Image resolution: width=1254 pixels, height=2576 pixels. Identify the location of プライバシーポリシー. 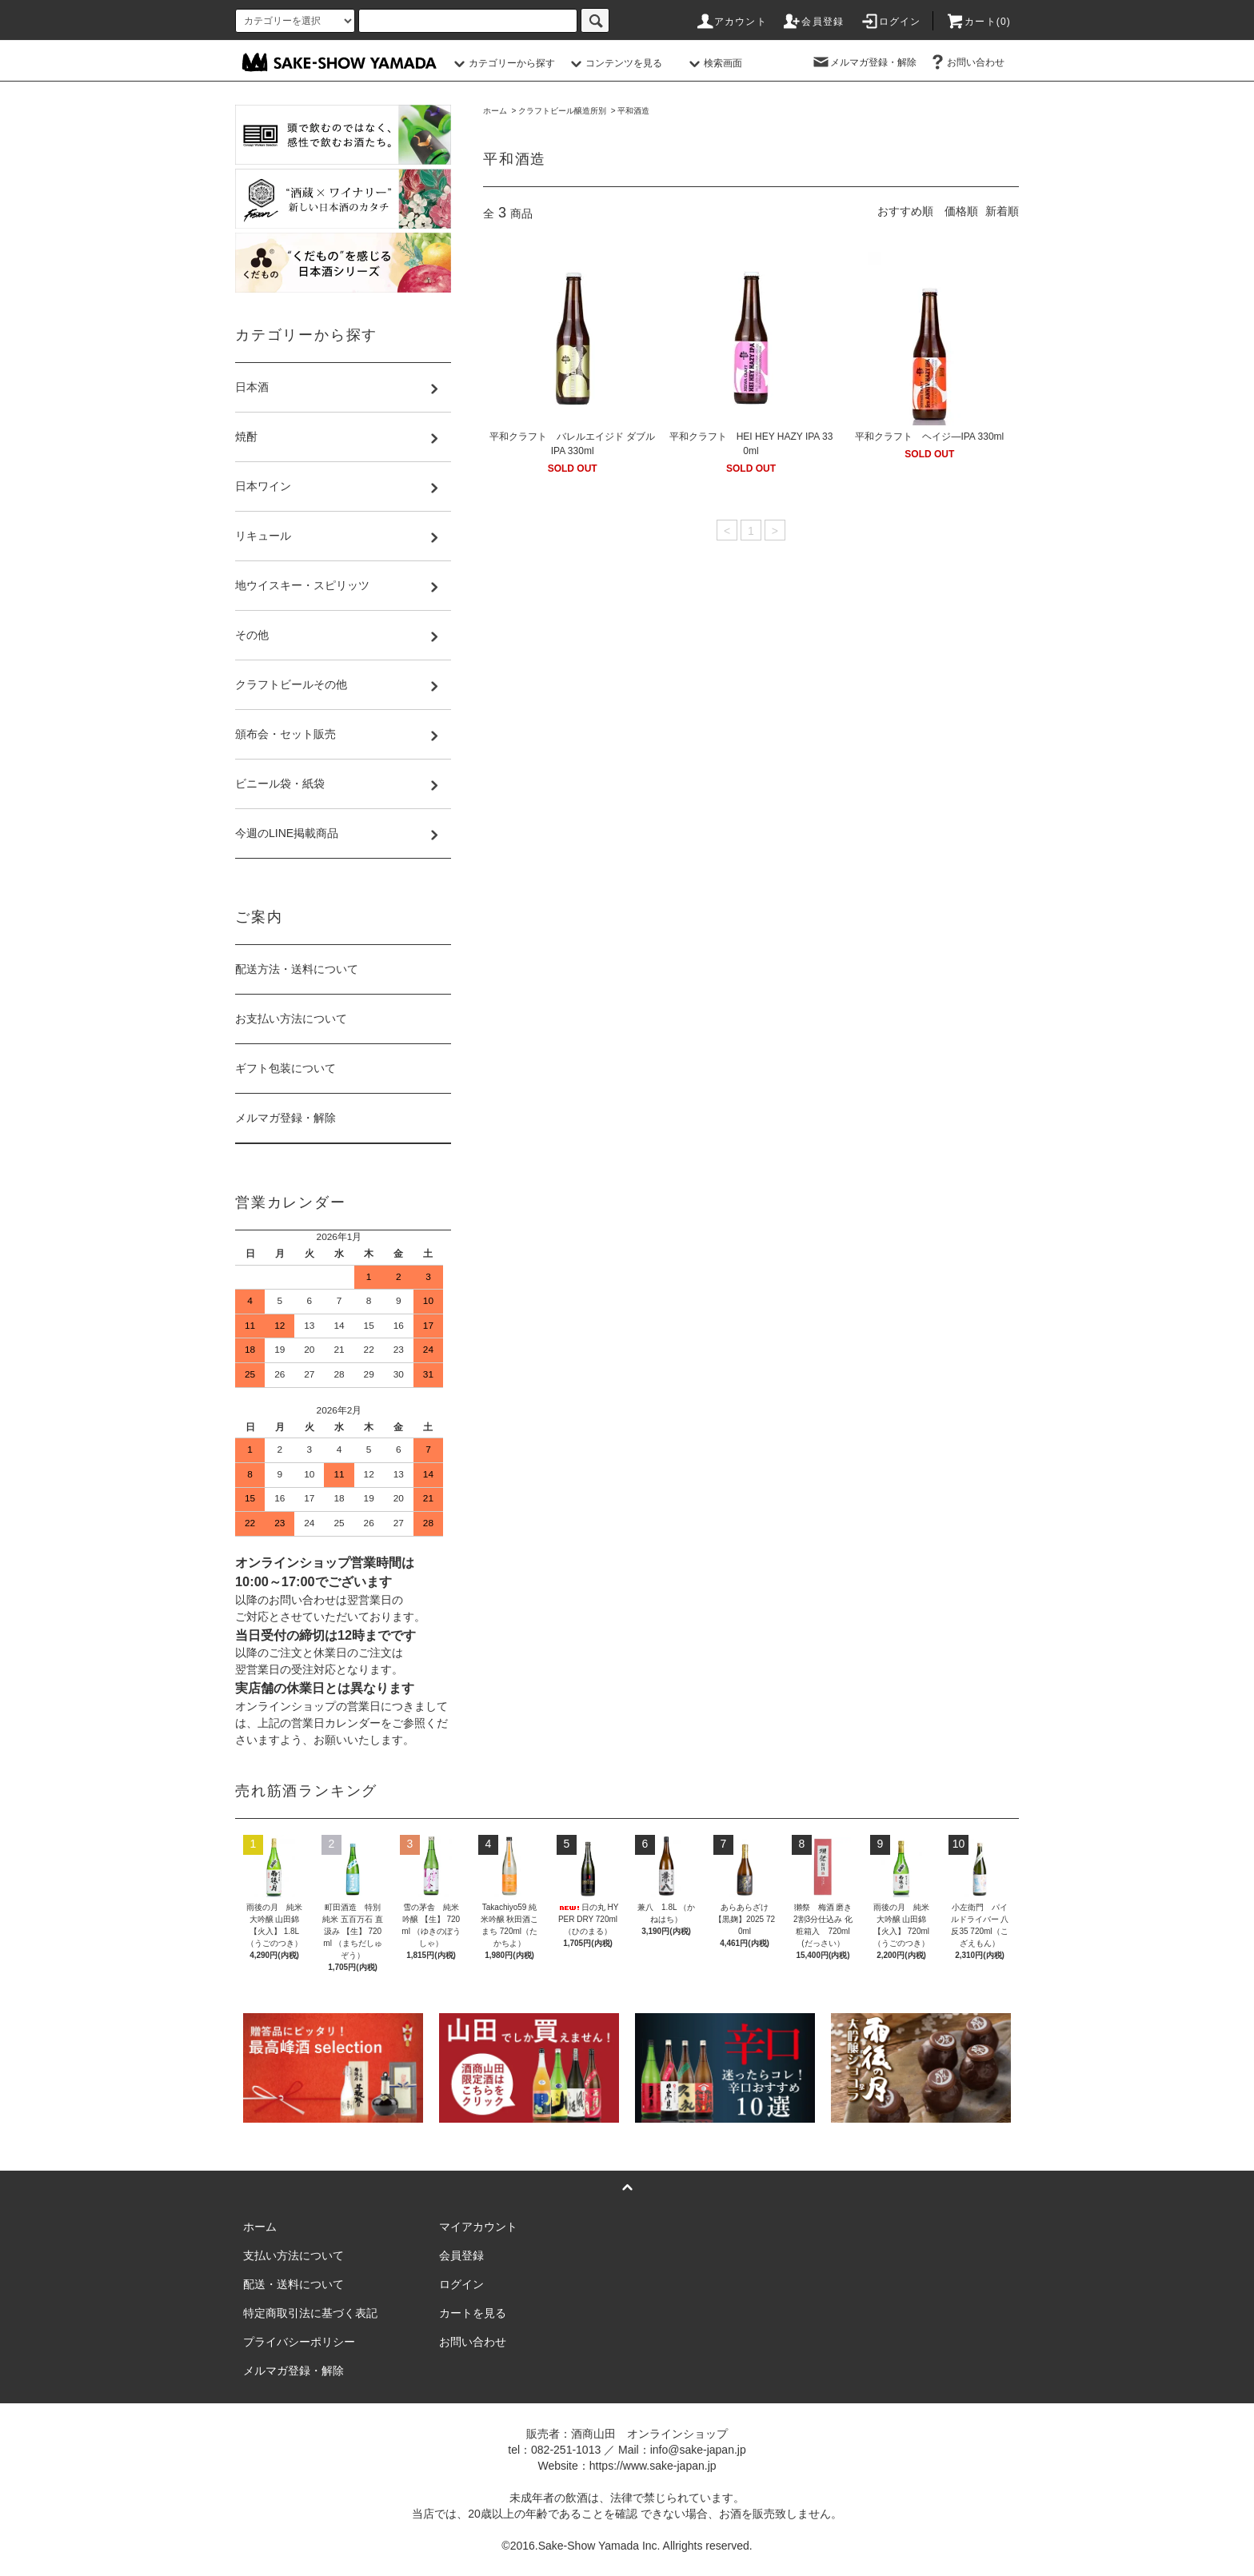
(299, 2341).